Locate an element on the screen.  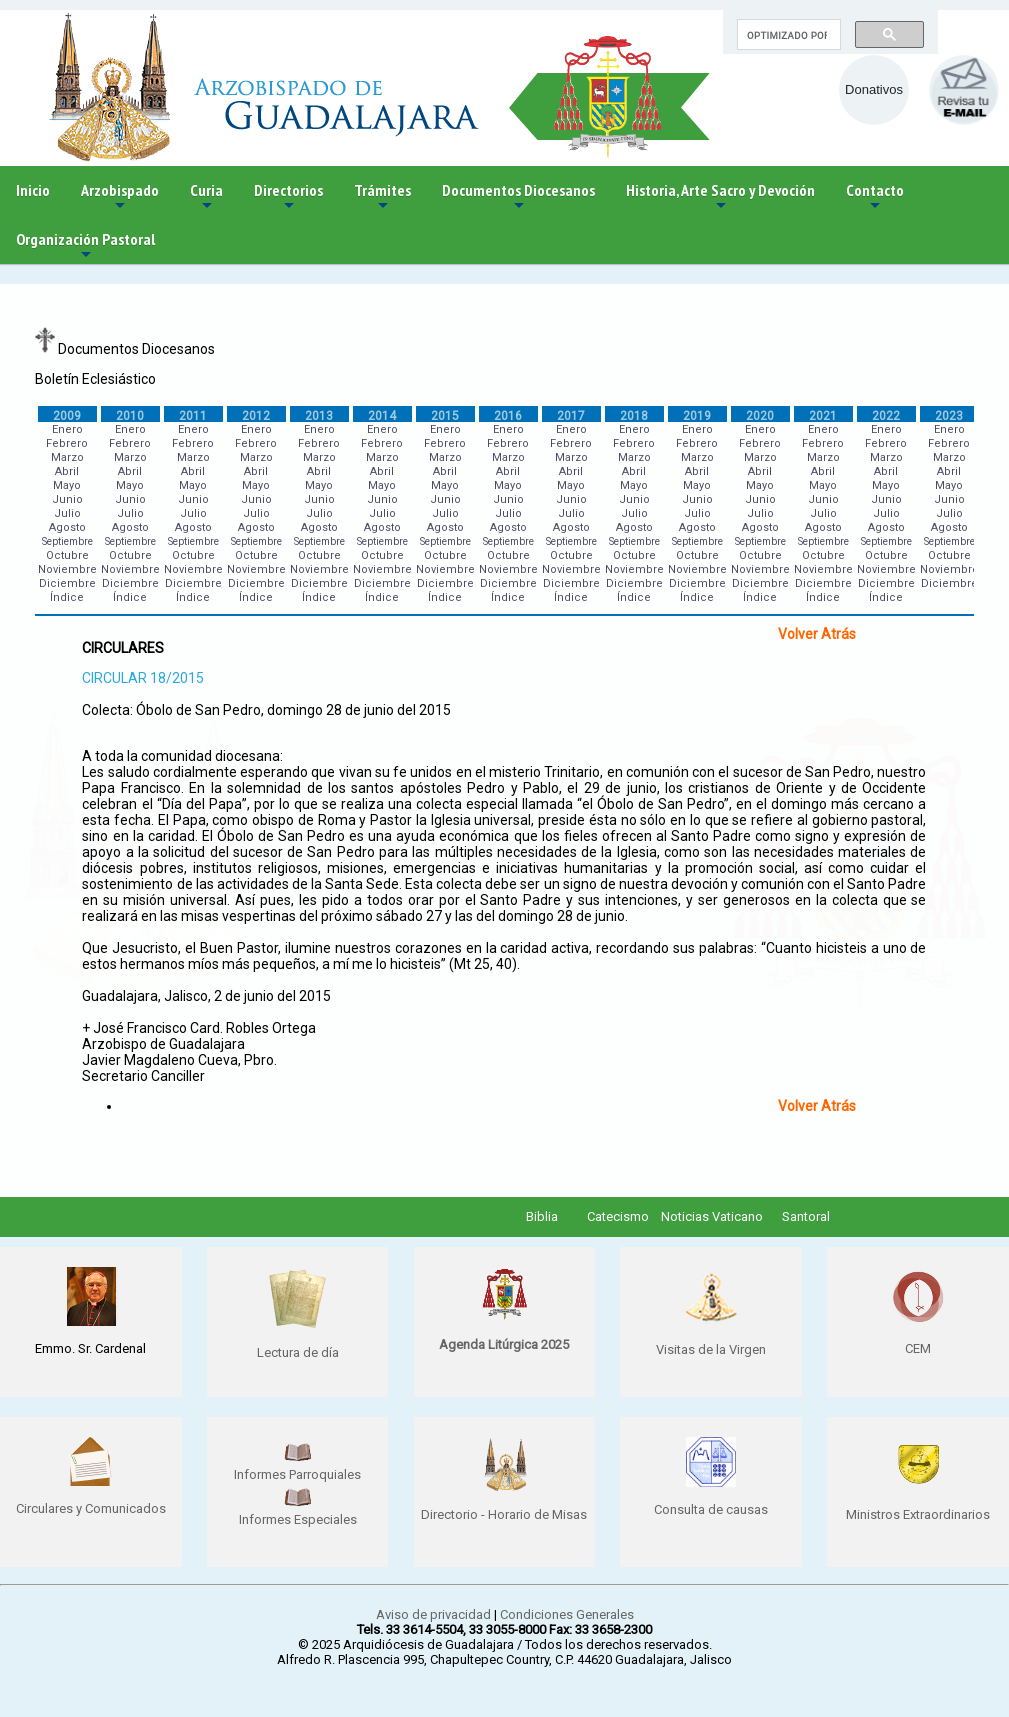
Julio is located at coordinates (67, 513).